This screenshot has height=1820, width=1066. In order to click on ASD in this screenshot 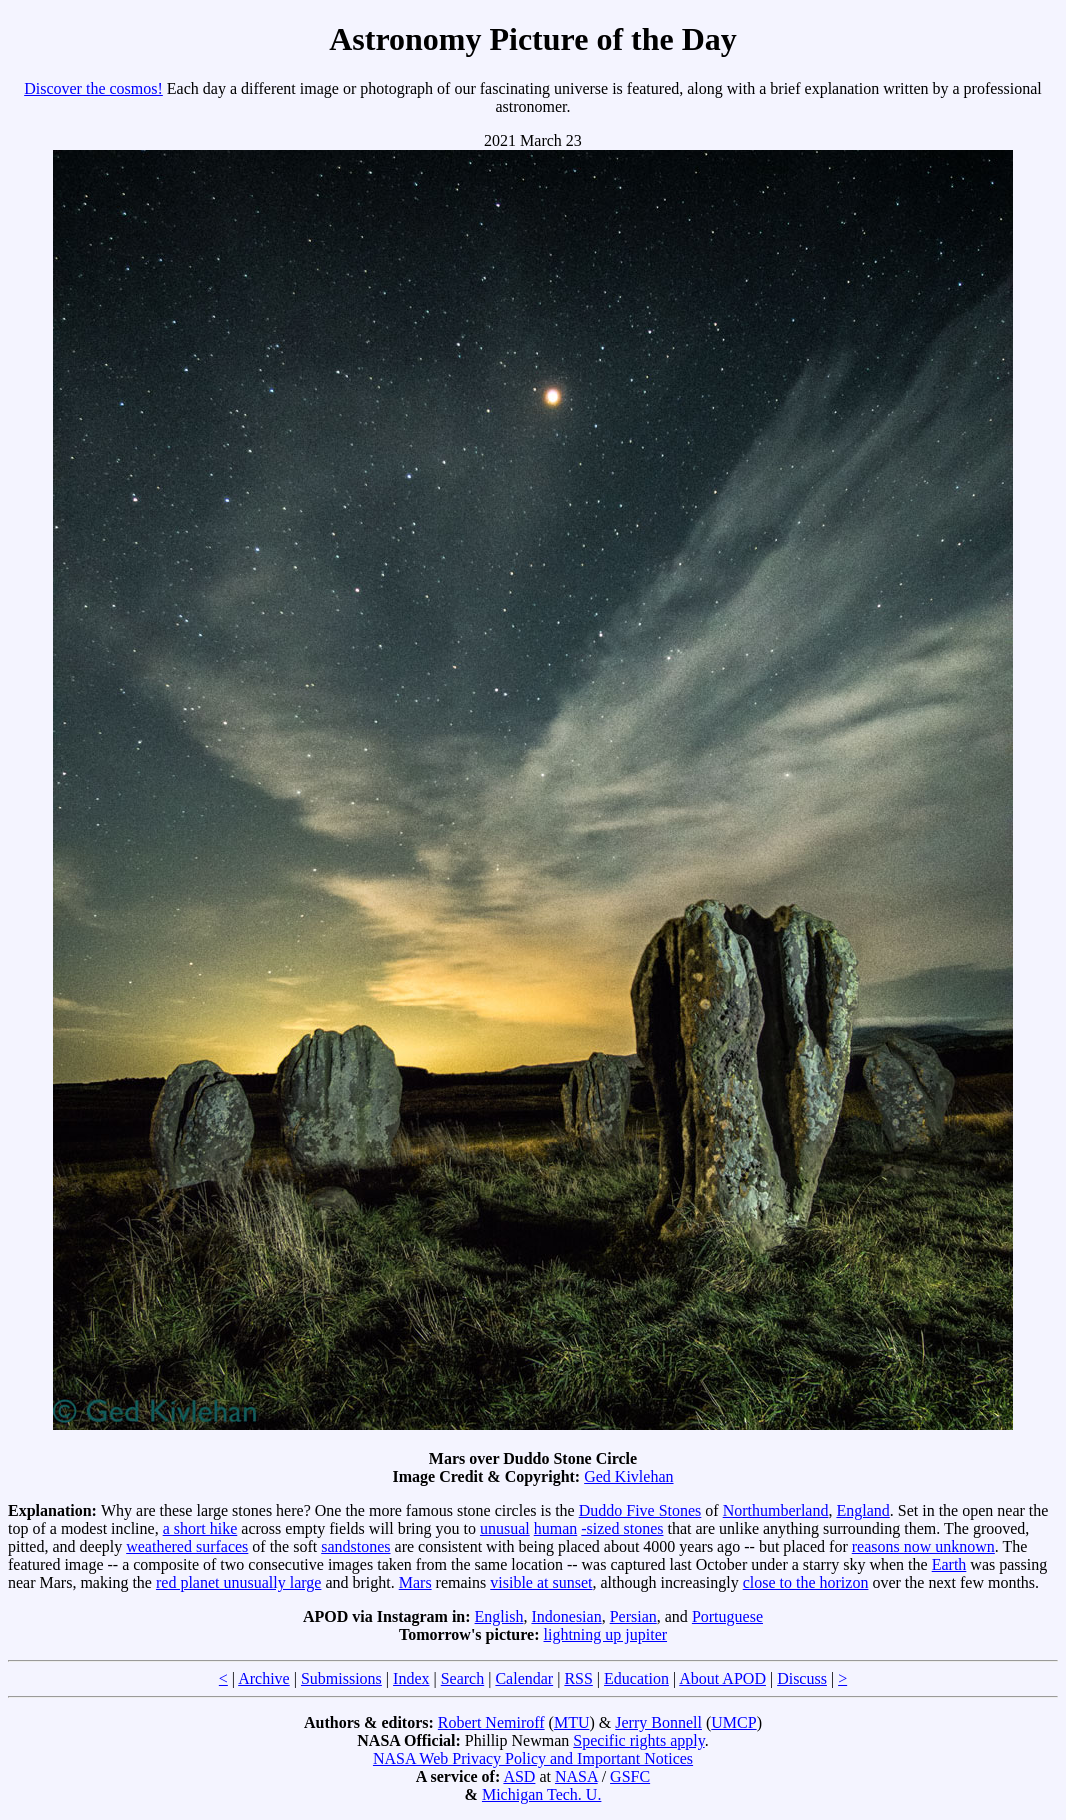, I will do `click(519, 1776)`.